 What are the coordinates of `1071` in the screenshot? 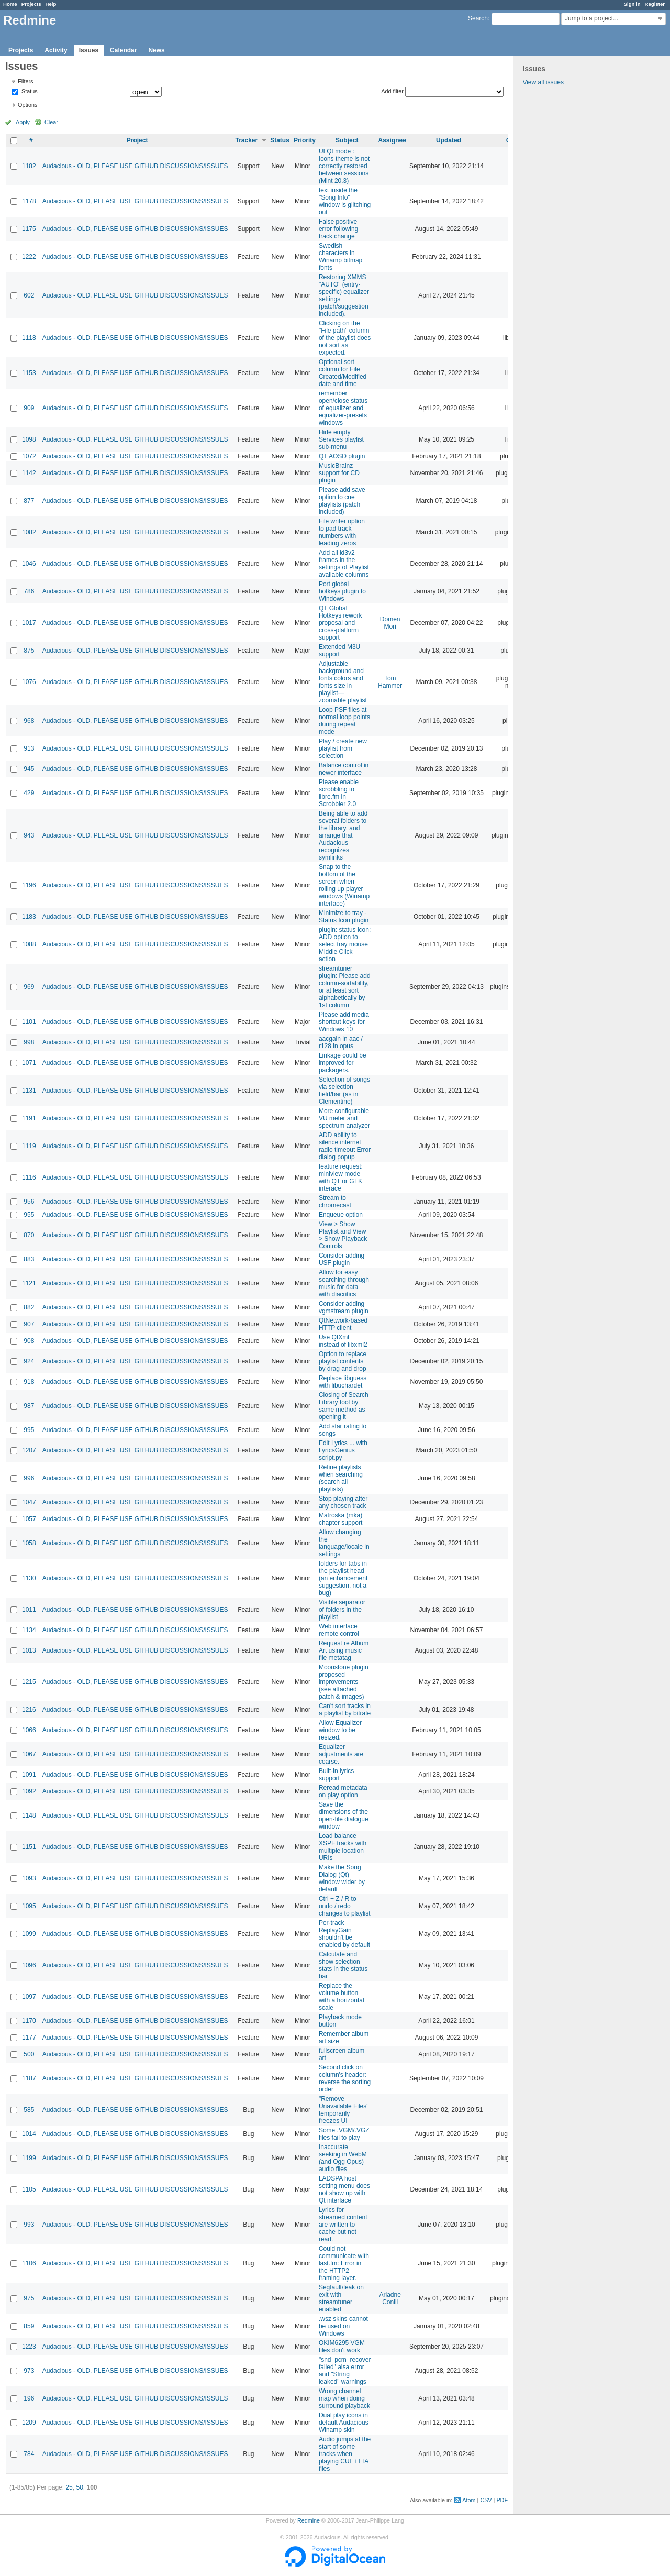 It's located at (29, 1062).